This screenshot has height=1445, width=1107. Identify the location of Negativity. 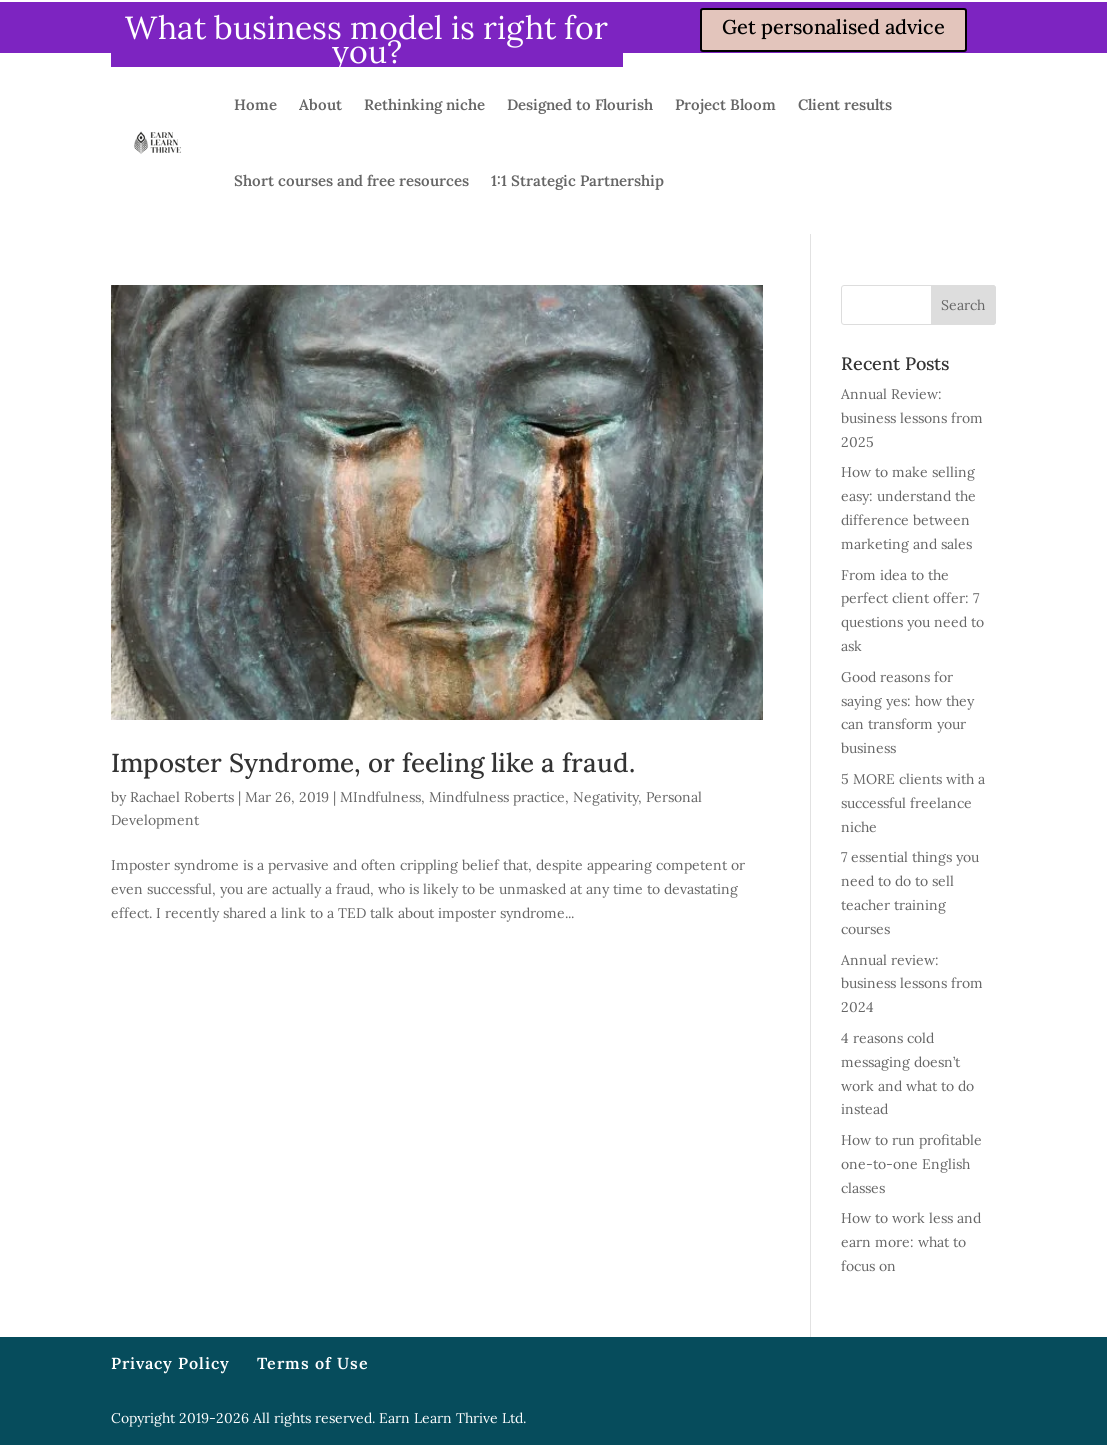
(605, 797).